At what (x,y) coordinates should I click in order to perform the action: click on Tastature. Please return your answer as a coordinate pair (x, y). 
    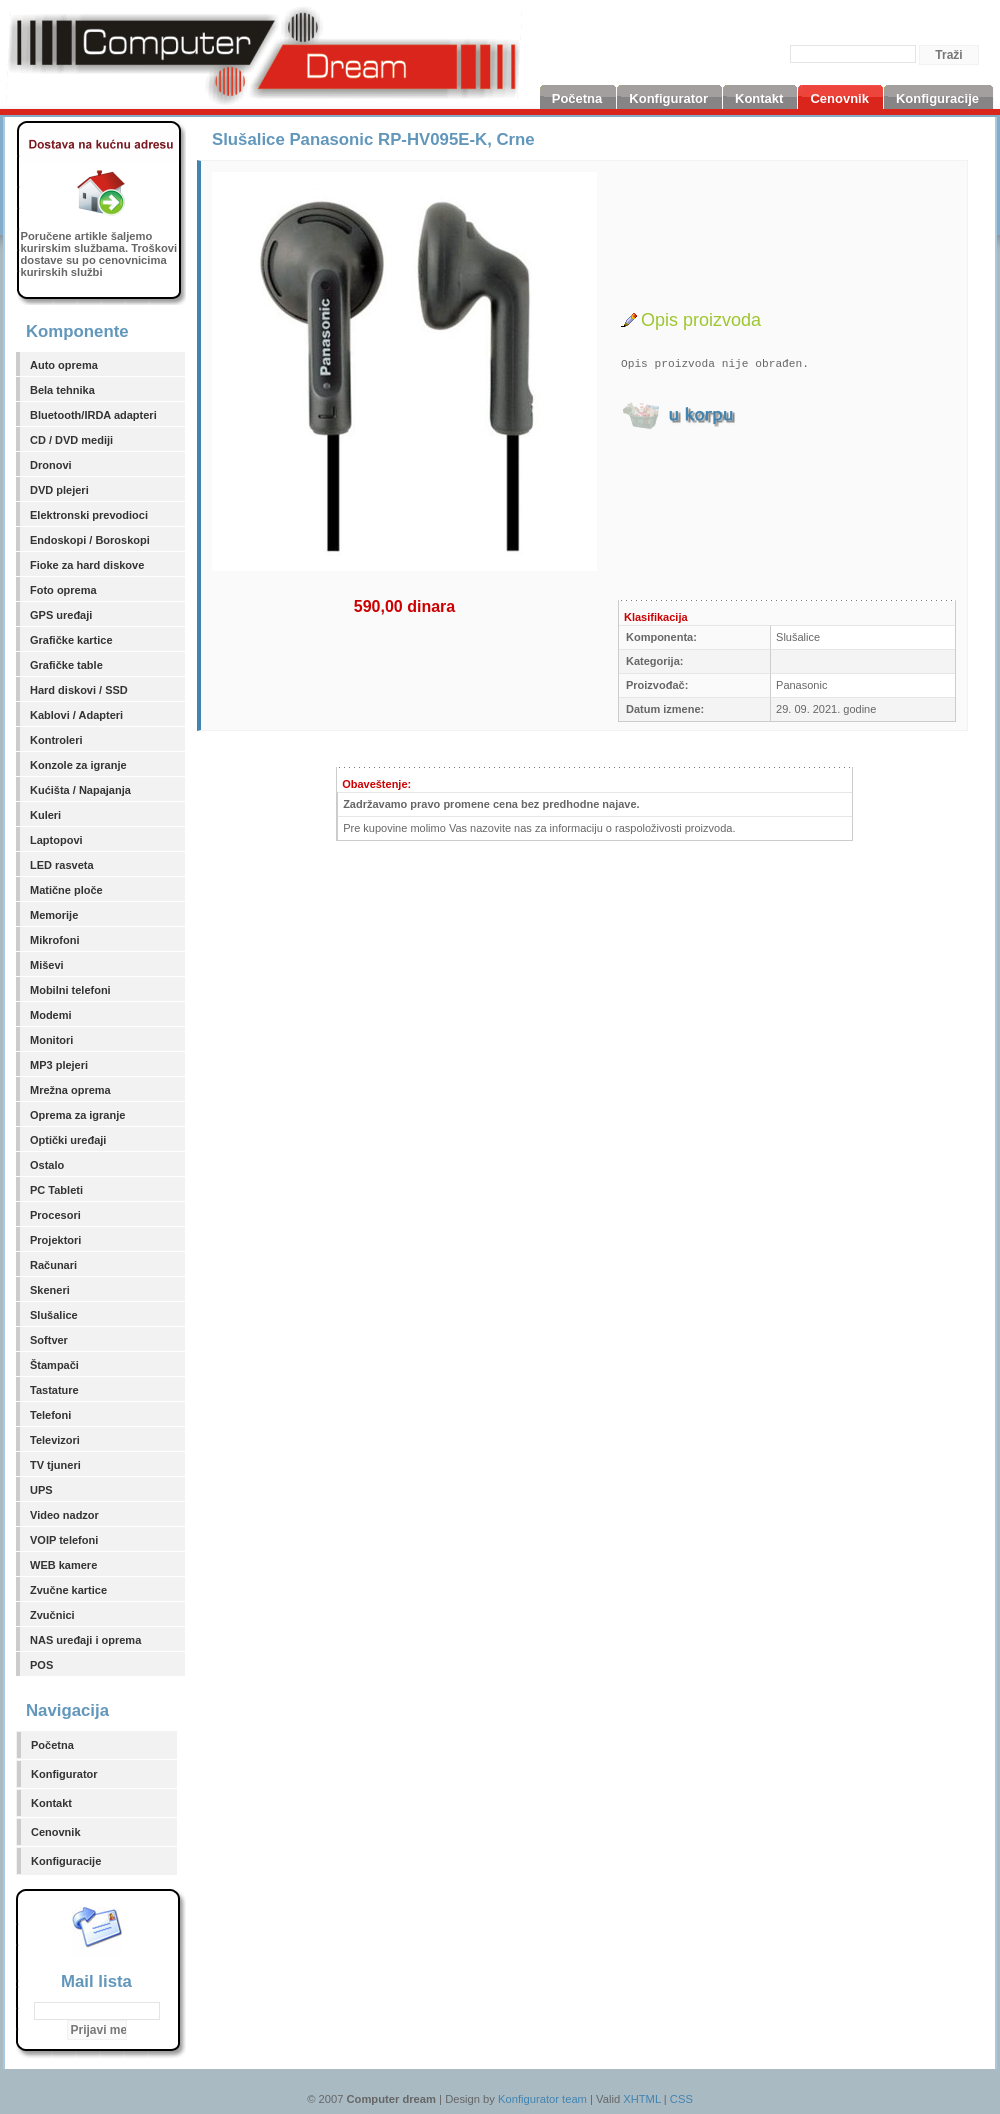
    Looking at the image, I should click on (54, 1390).